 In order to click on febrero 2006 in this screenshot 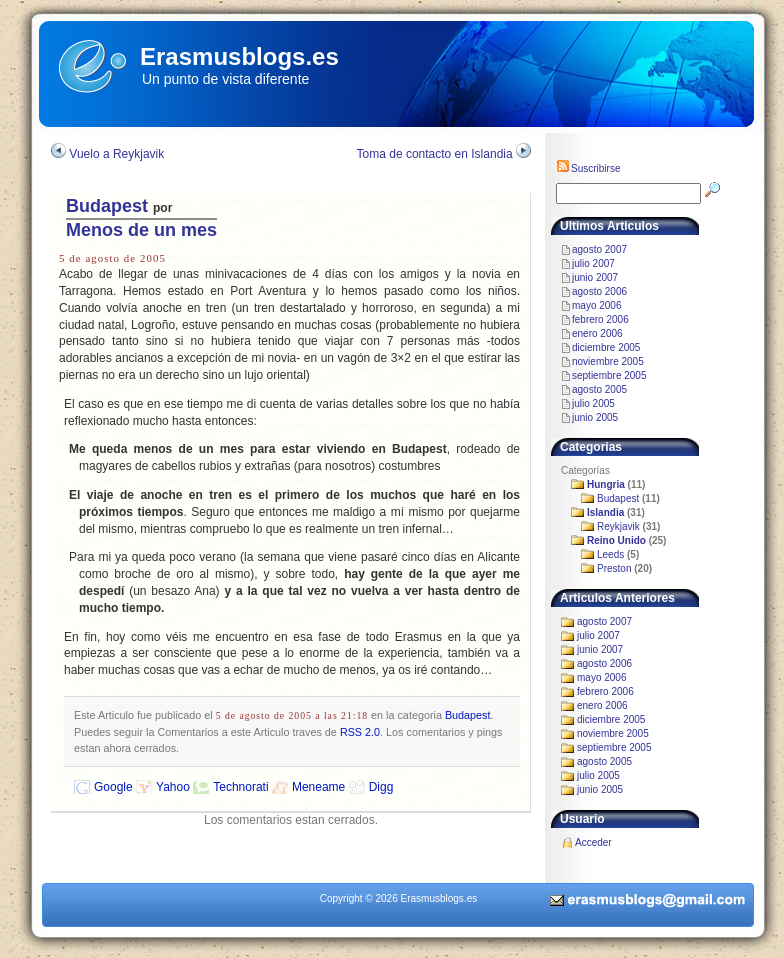, I will do `click(600, 319)`.